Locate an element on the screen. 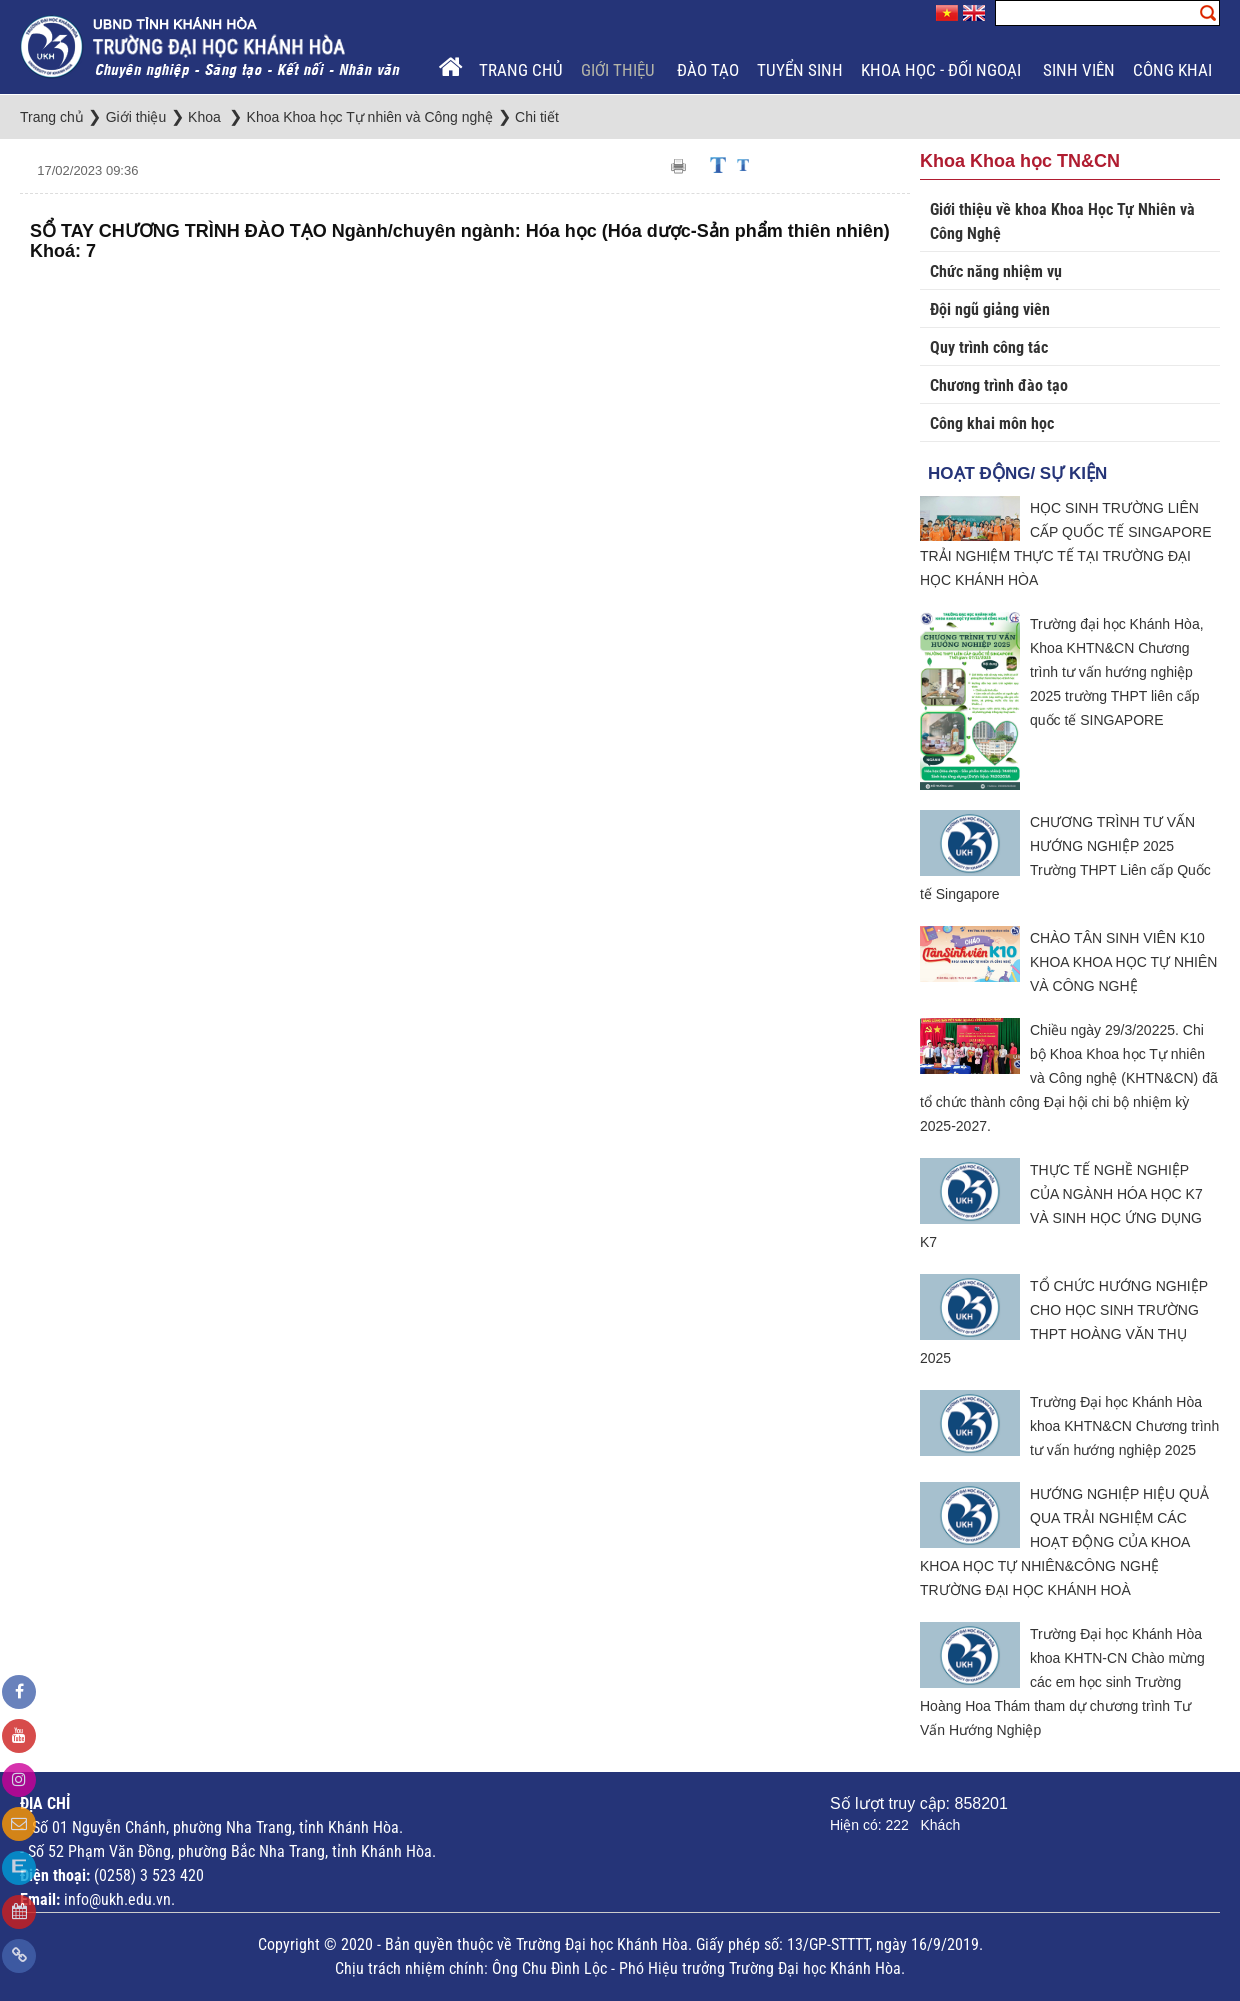  Tuyển sinh is located at coordinates (800, 70).